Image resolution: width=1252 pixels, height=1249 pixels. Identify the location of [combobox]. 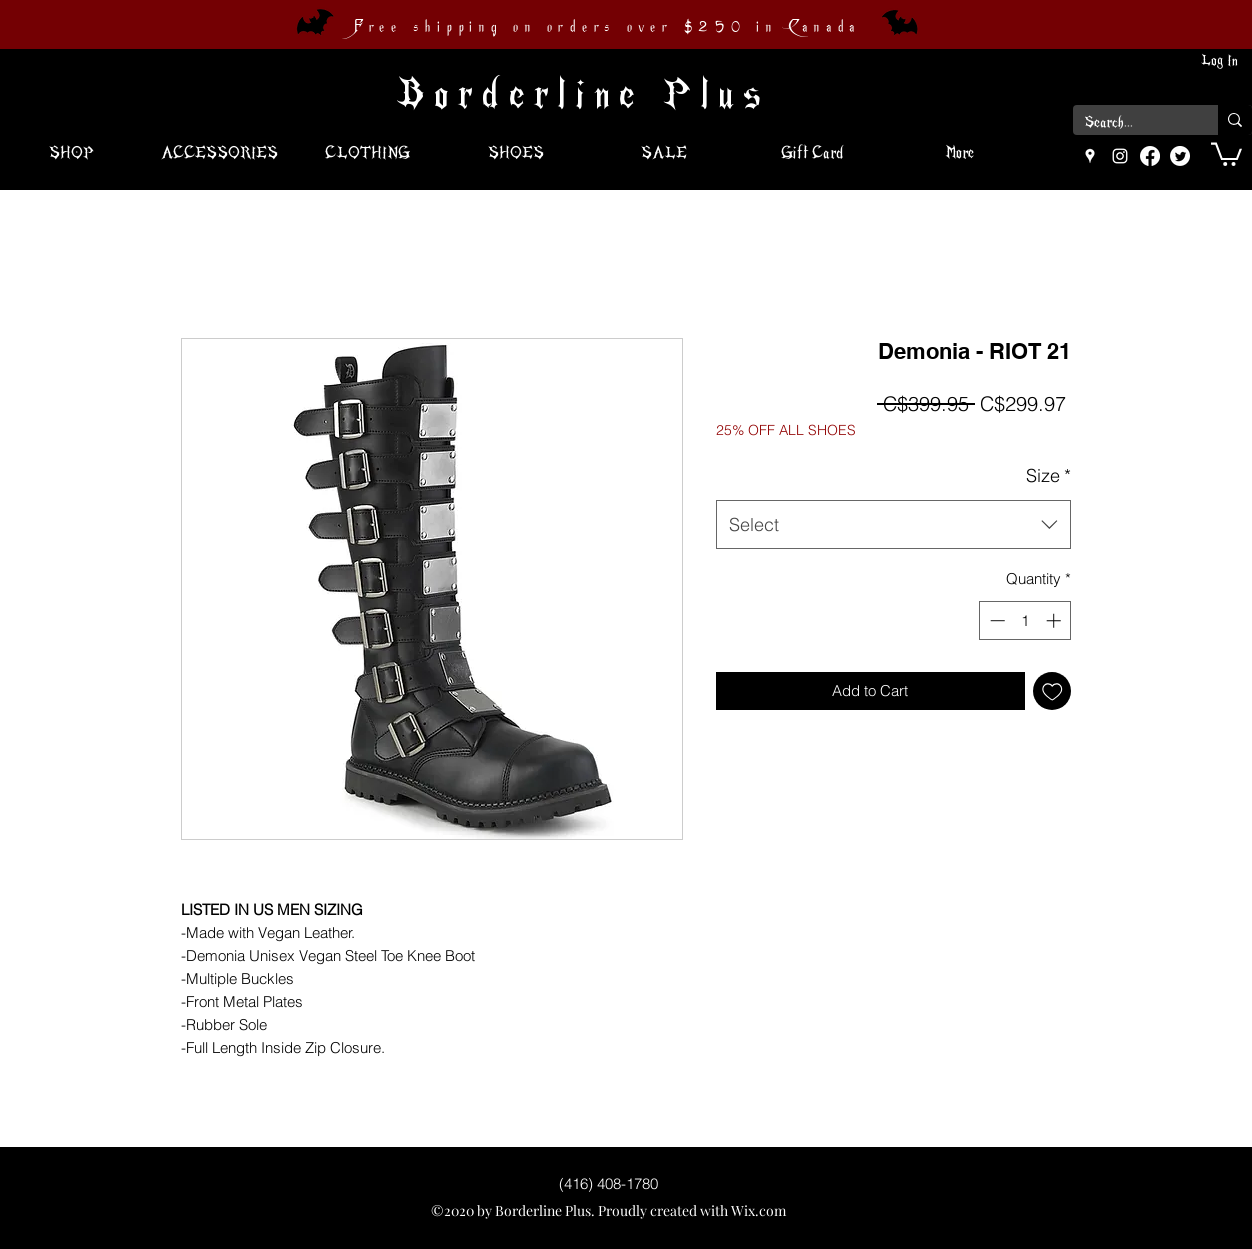
(893, 525).